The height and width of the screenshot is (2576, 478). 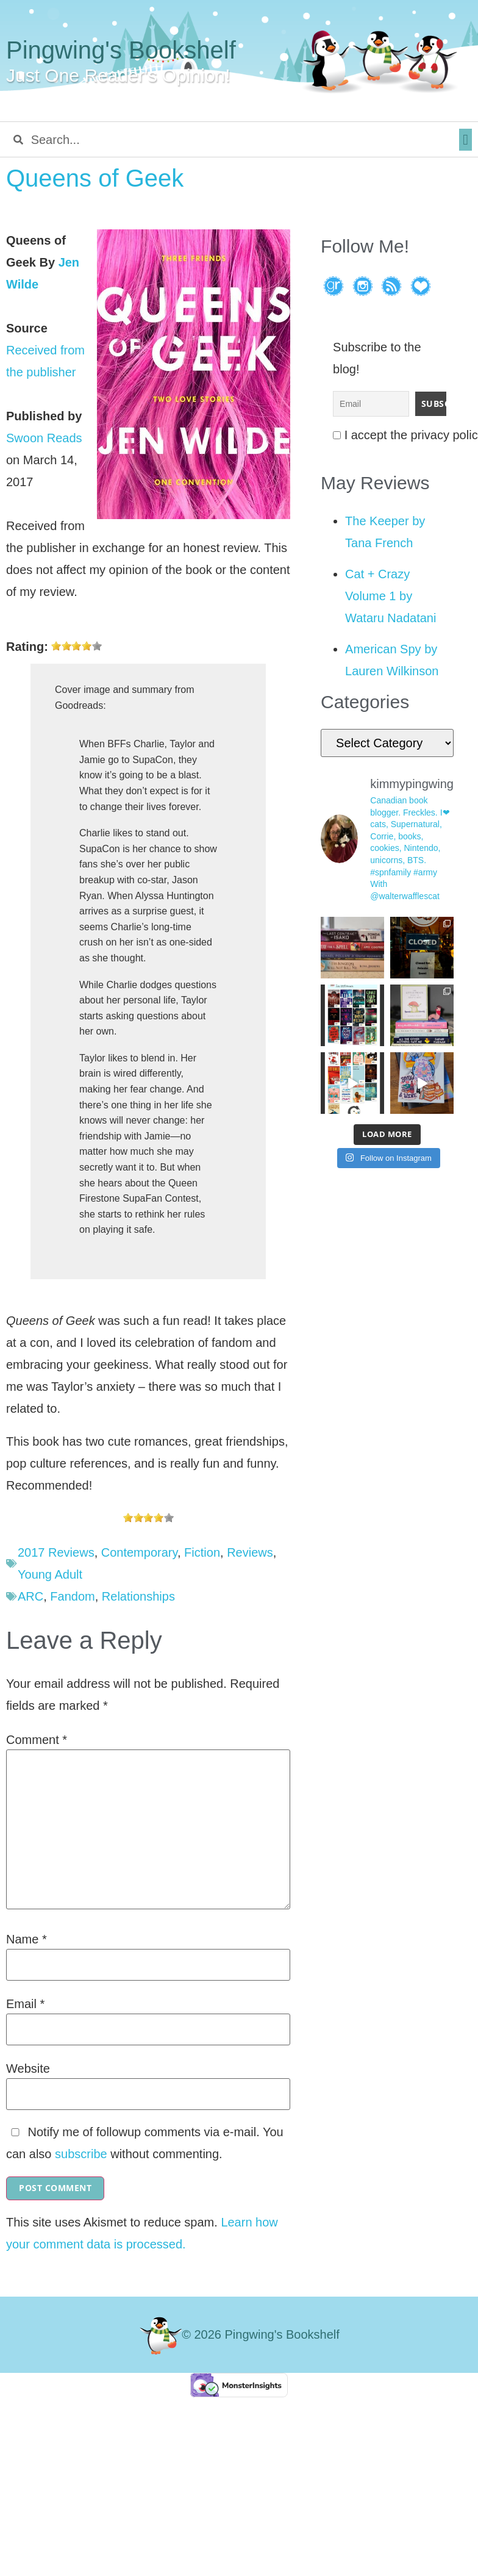 What do you see at coordinates (250, 1552) in the screenshot?
I see `Reviews` at bounding box center [250, 1552].